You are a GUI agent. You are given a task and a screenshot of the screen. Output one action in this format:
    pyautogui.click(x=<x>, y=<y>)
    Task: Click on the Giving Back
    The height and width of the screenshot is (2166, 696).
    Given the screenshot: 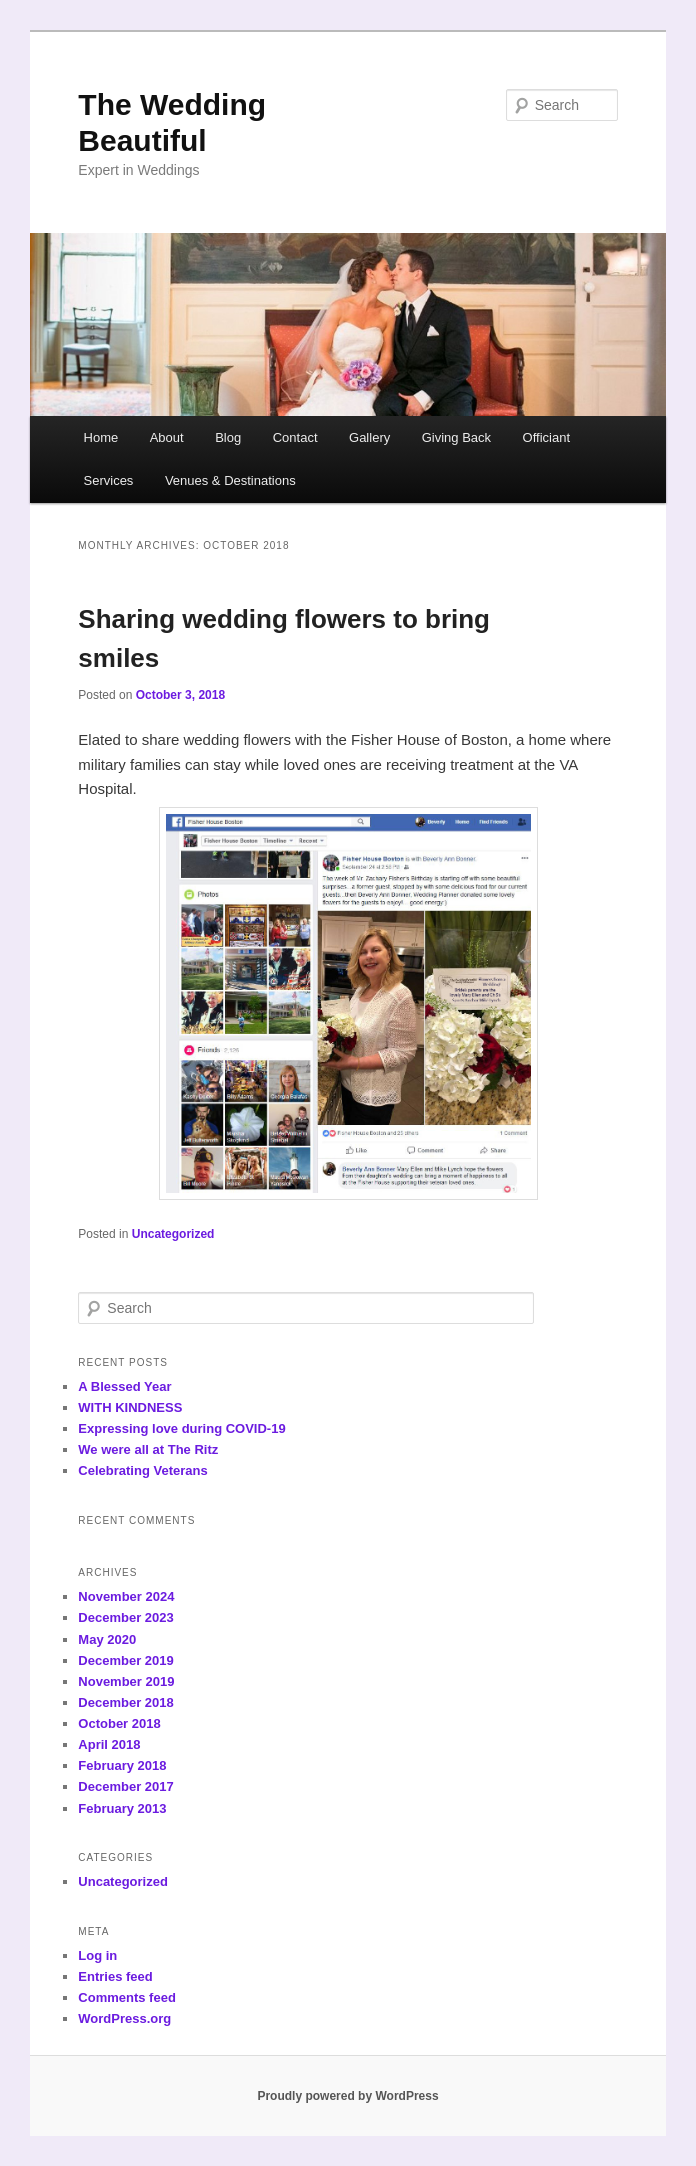 What is the action you would take?
    pyautogui.click(x=456, y=437)
    